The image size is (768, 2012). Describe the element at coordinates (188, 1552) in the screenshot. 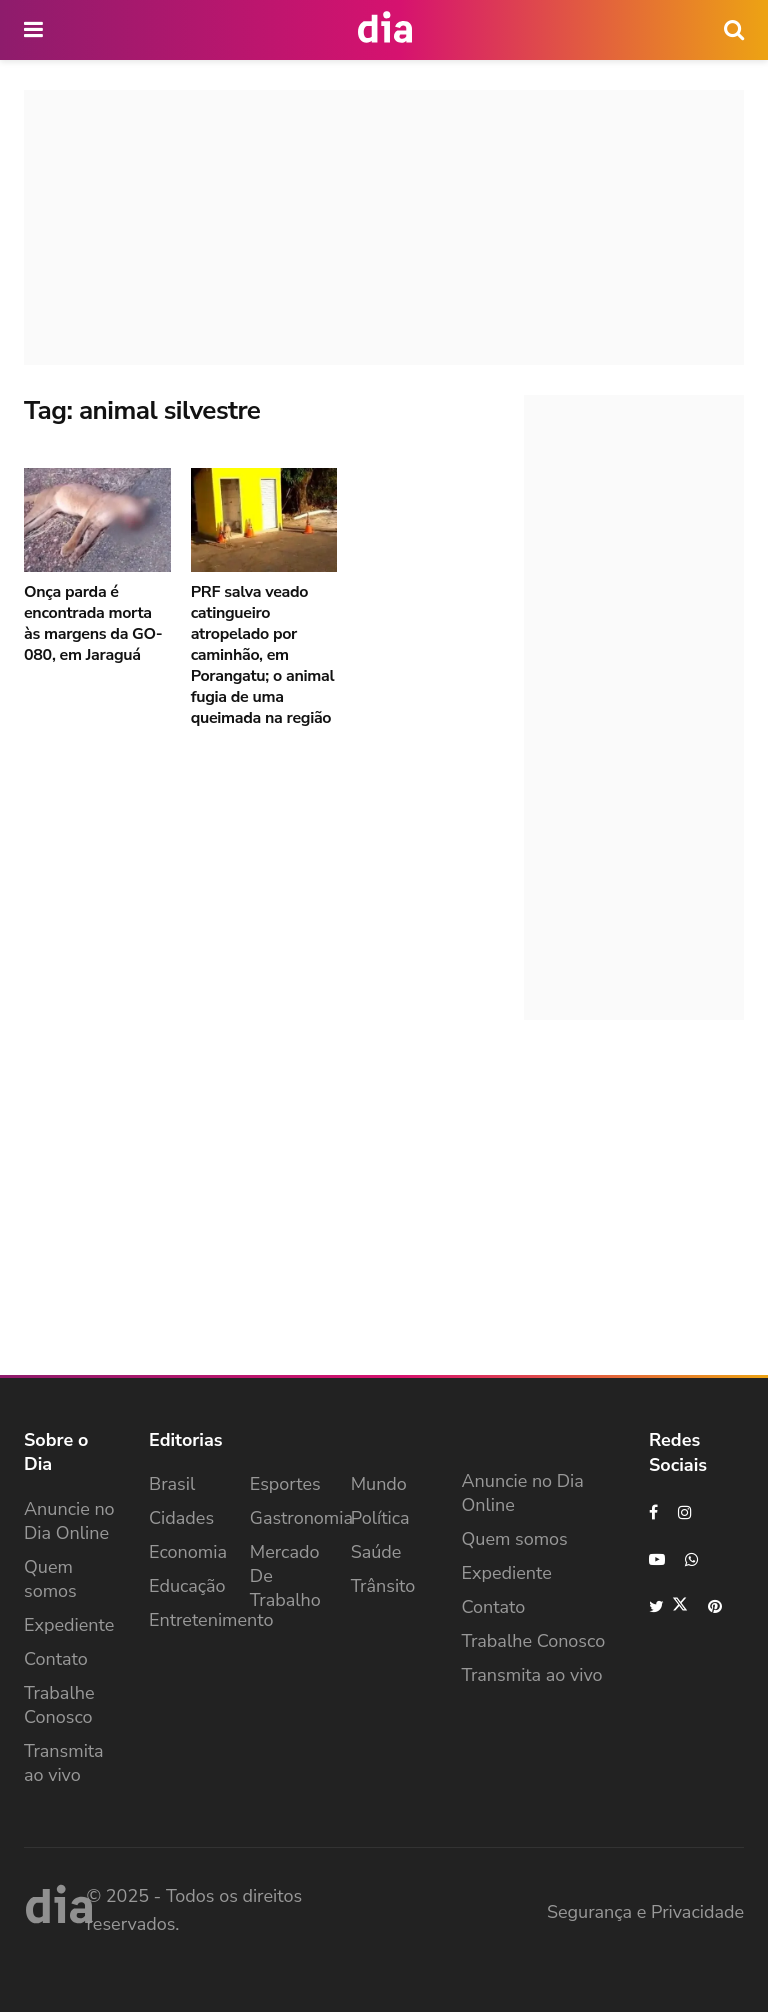

I see `Economia` at that location.